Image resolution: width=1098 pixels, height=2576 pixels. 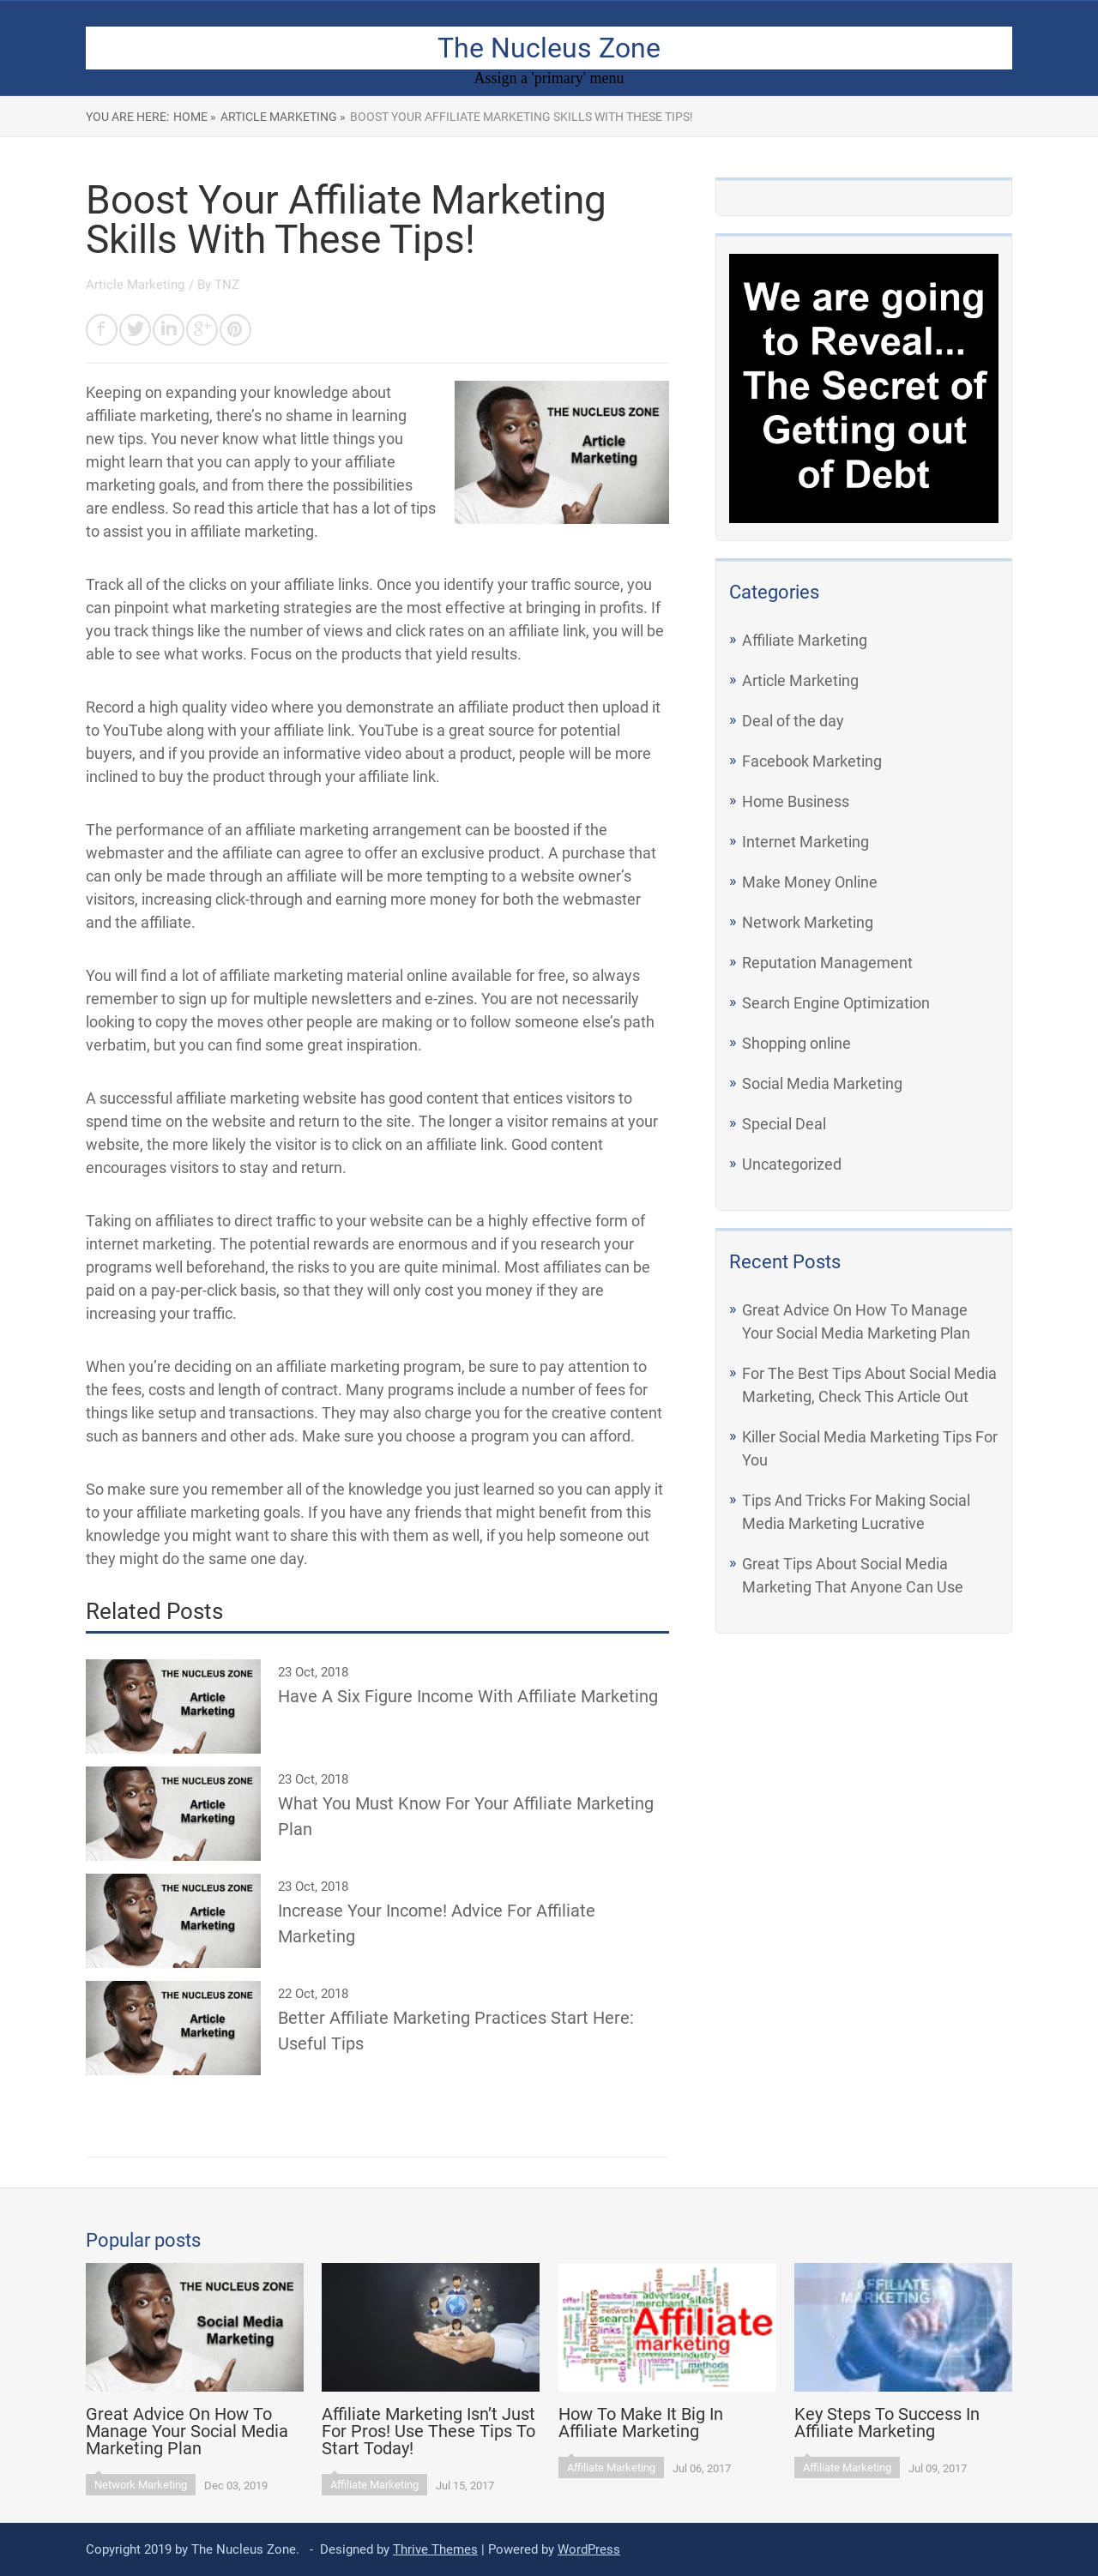 I want to click on Special Deal, so click(x=784, y=1124).